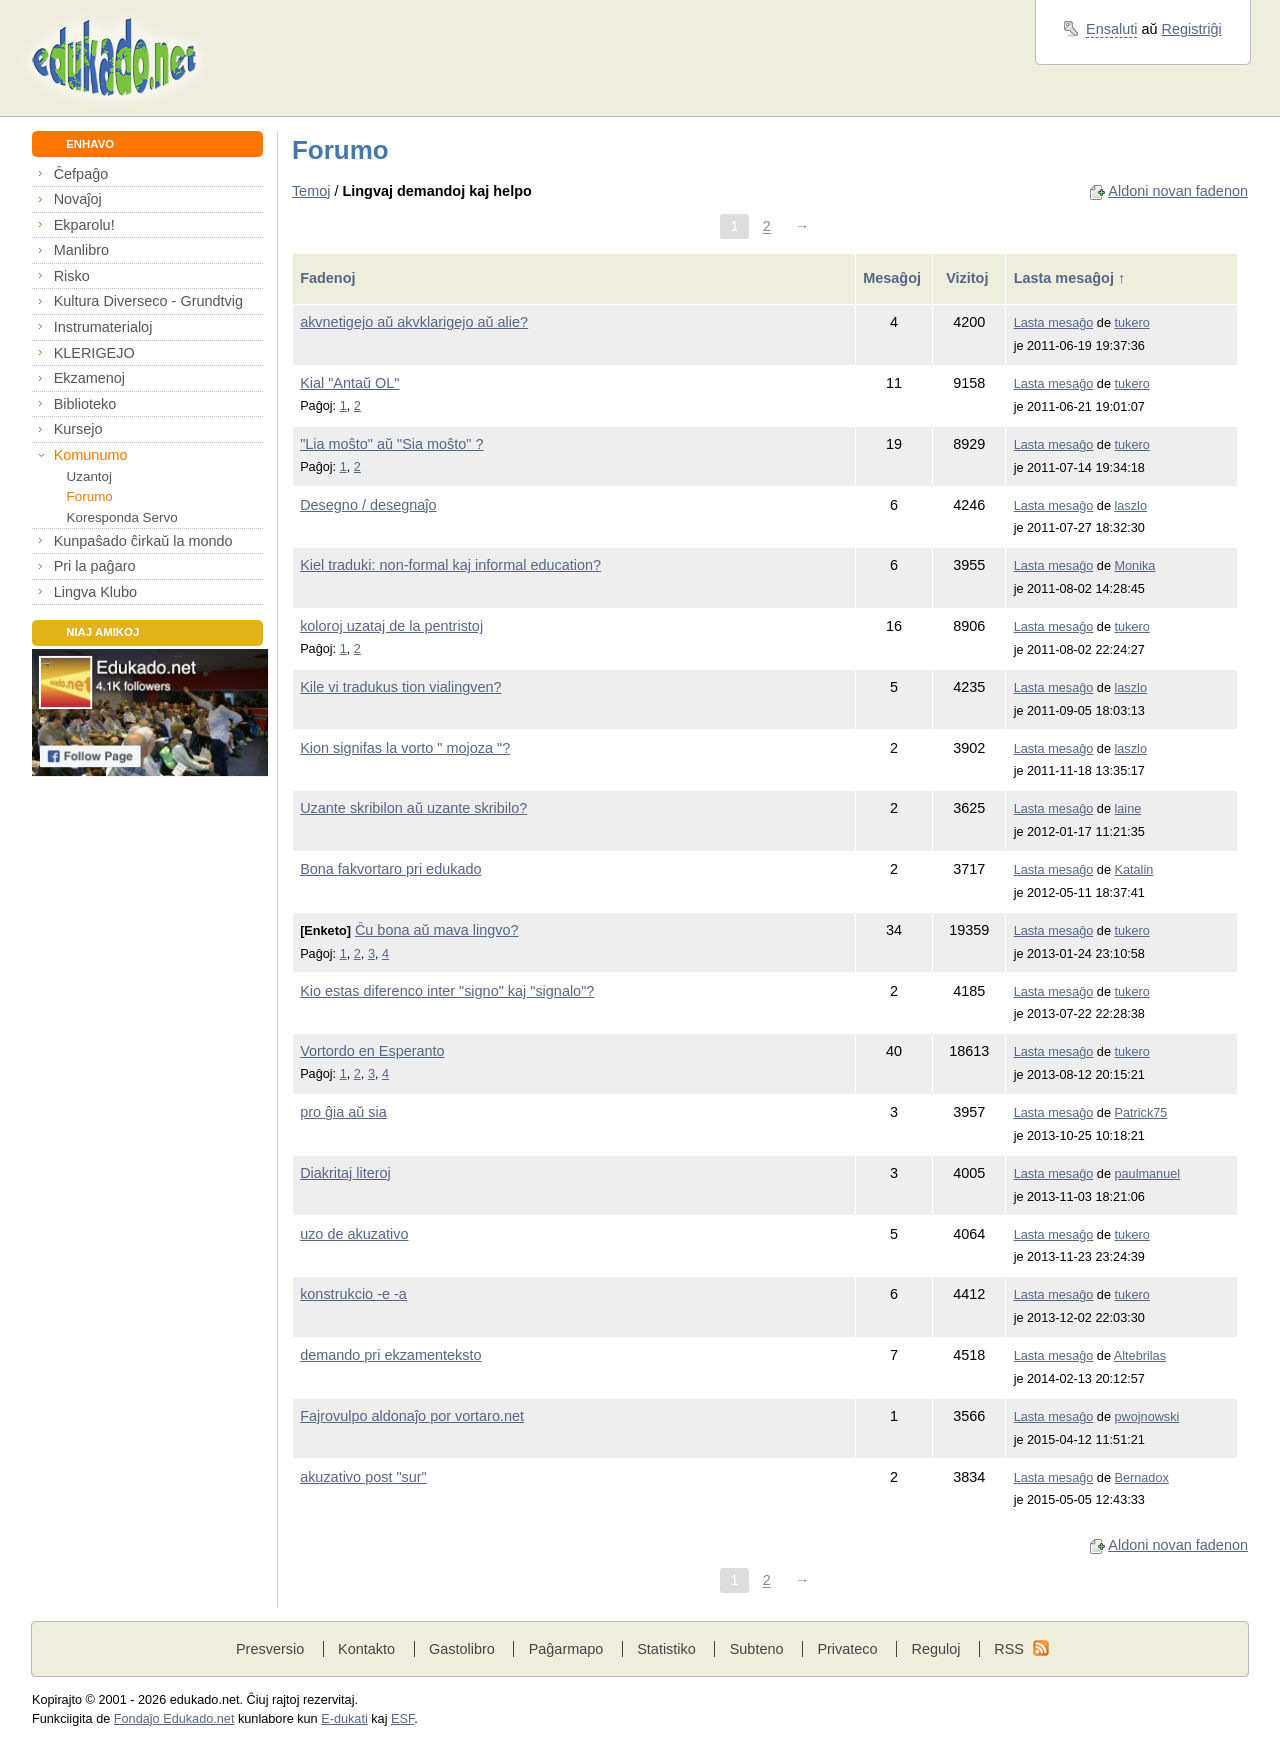 The image size is (1280, 1743). What do you see at coordinates (78, 199) in the screenshot?
I see `Novaĵoj` at bounding box center [78, 199].